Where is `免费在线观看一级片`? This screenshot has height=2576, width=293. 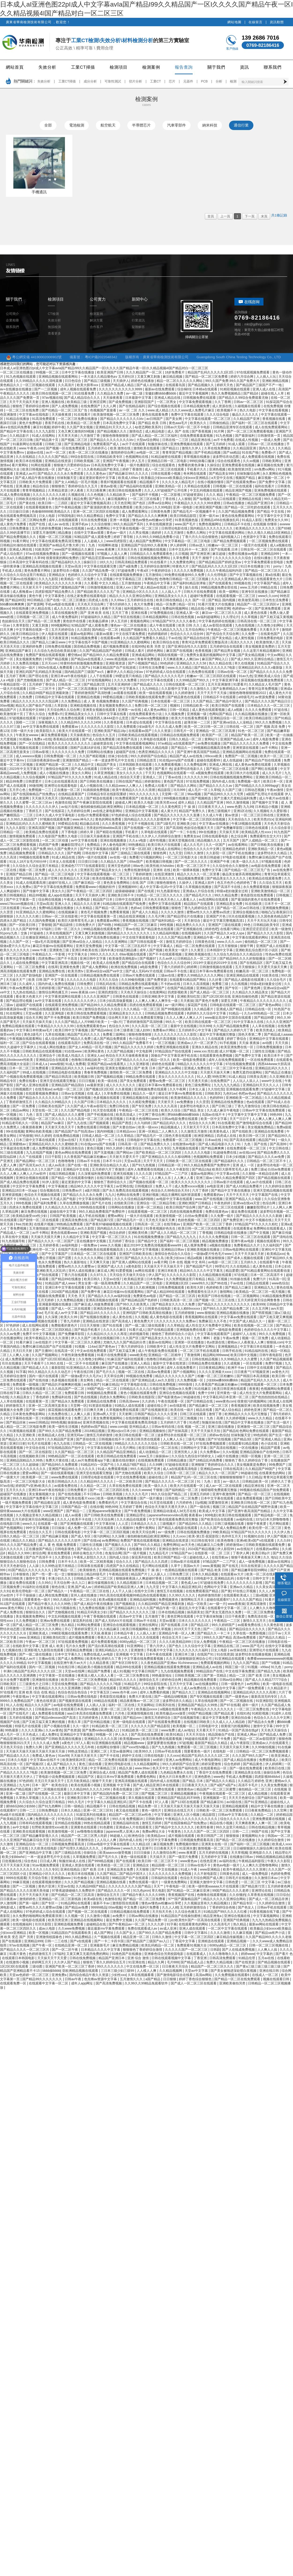
免费在线观看一级片 is located at coordinates (144, 1882).